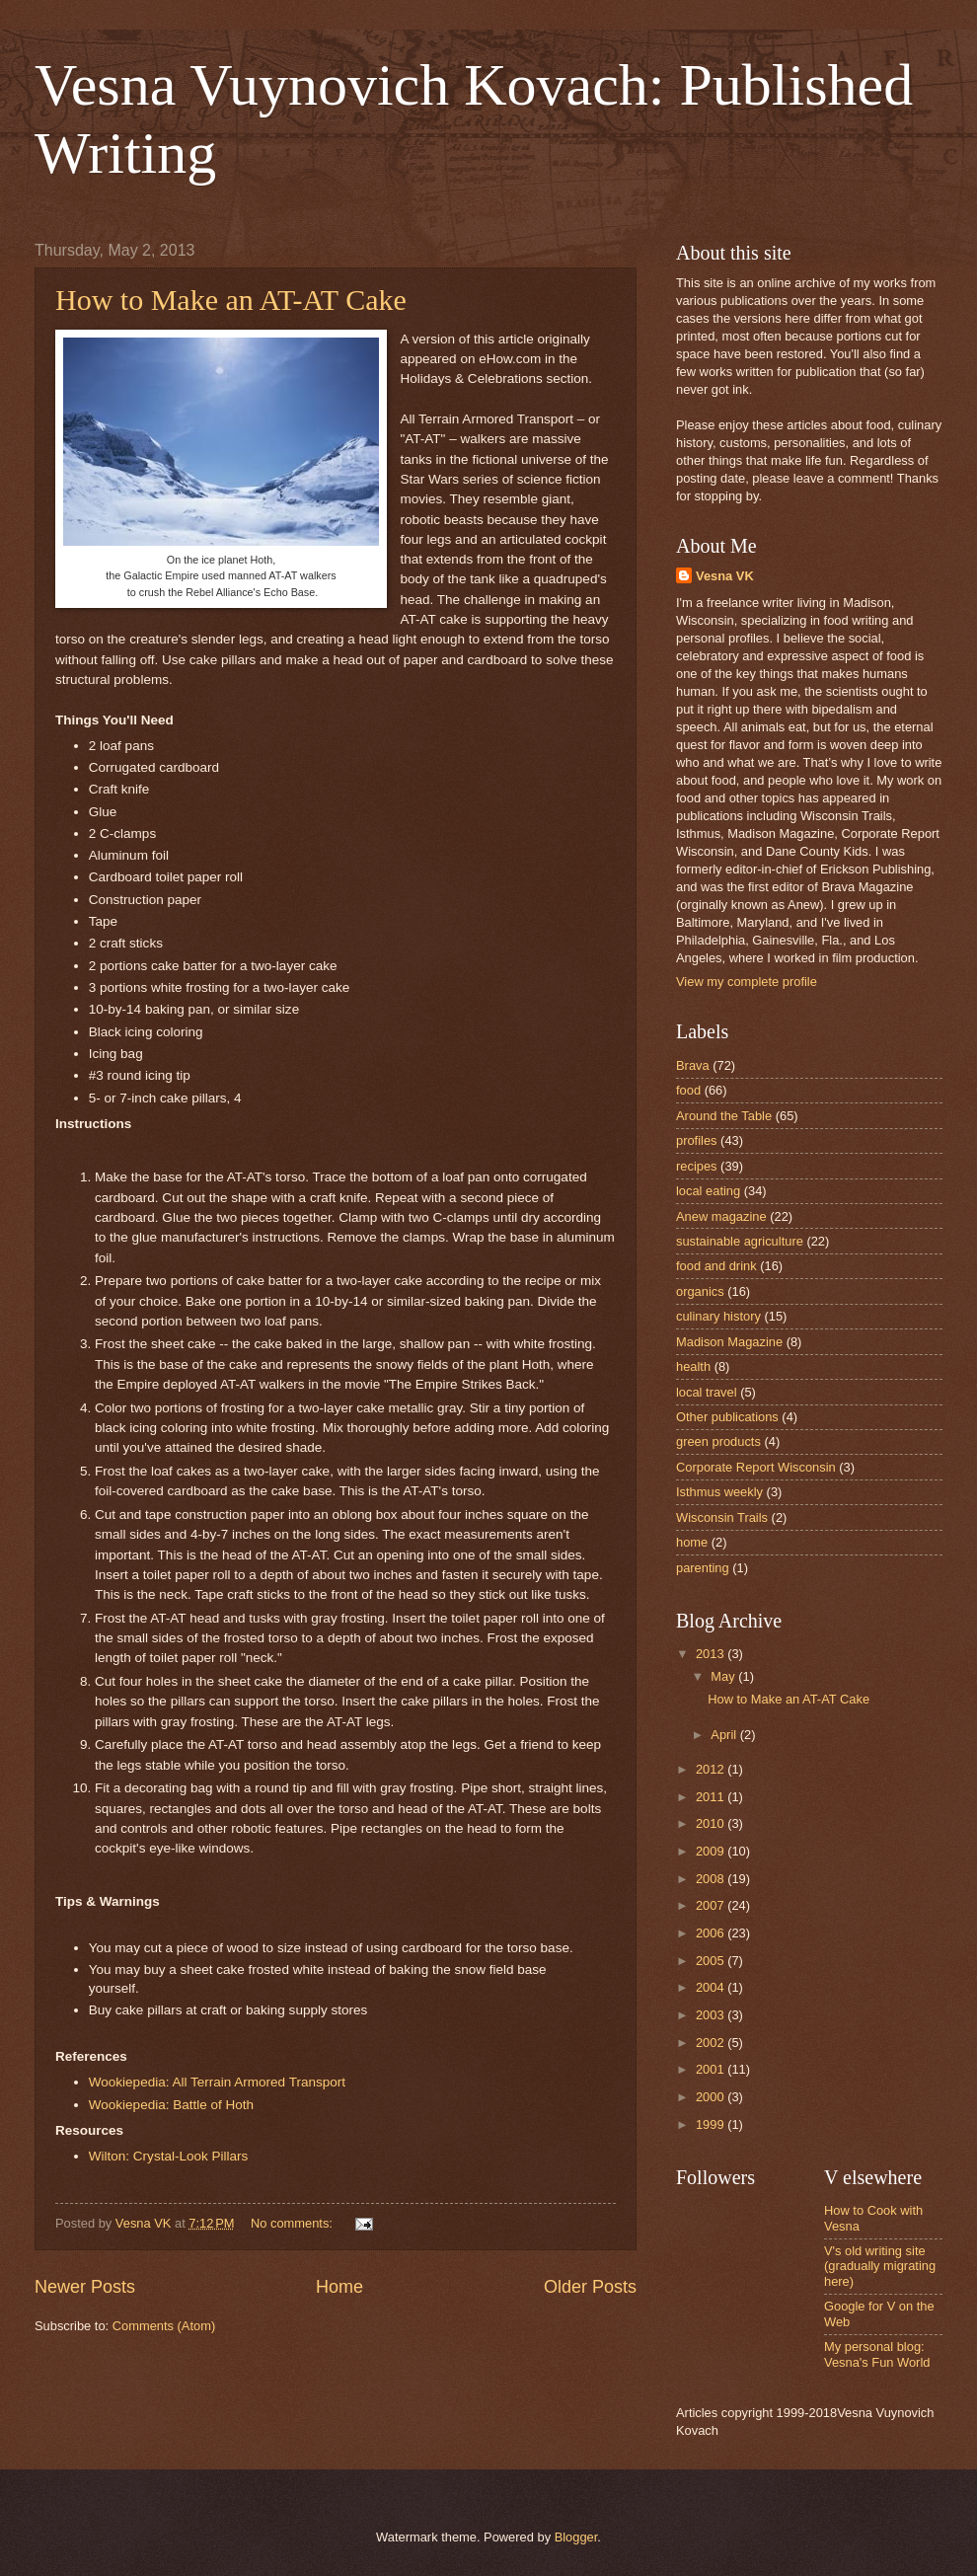 This screenshot has width=977, height=2576. What do you see at coordinates (727, 1416) in the screenshot?
I see `Other publications` at bounding box center [727, 1416].